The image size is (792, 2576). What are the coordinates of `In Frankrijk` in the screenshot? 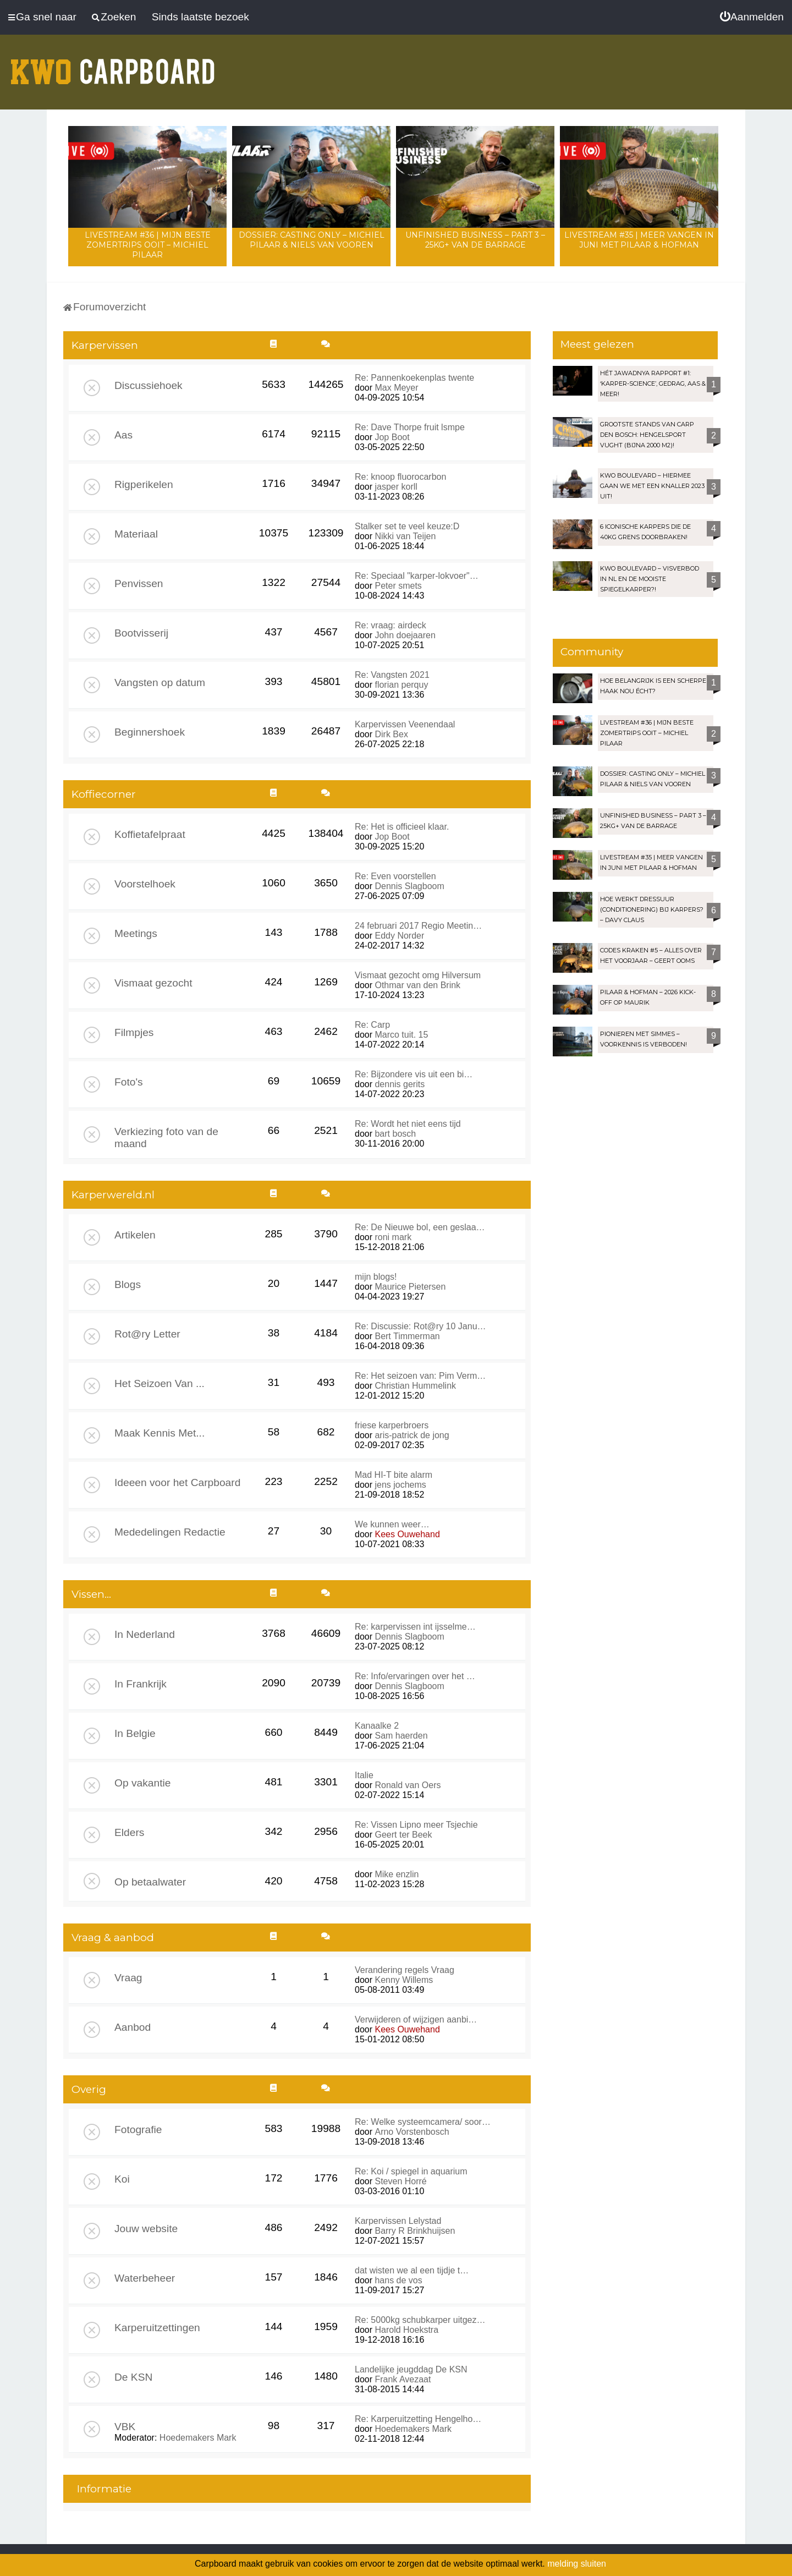 It's located at (140, 1684).